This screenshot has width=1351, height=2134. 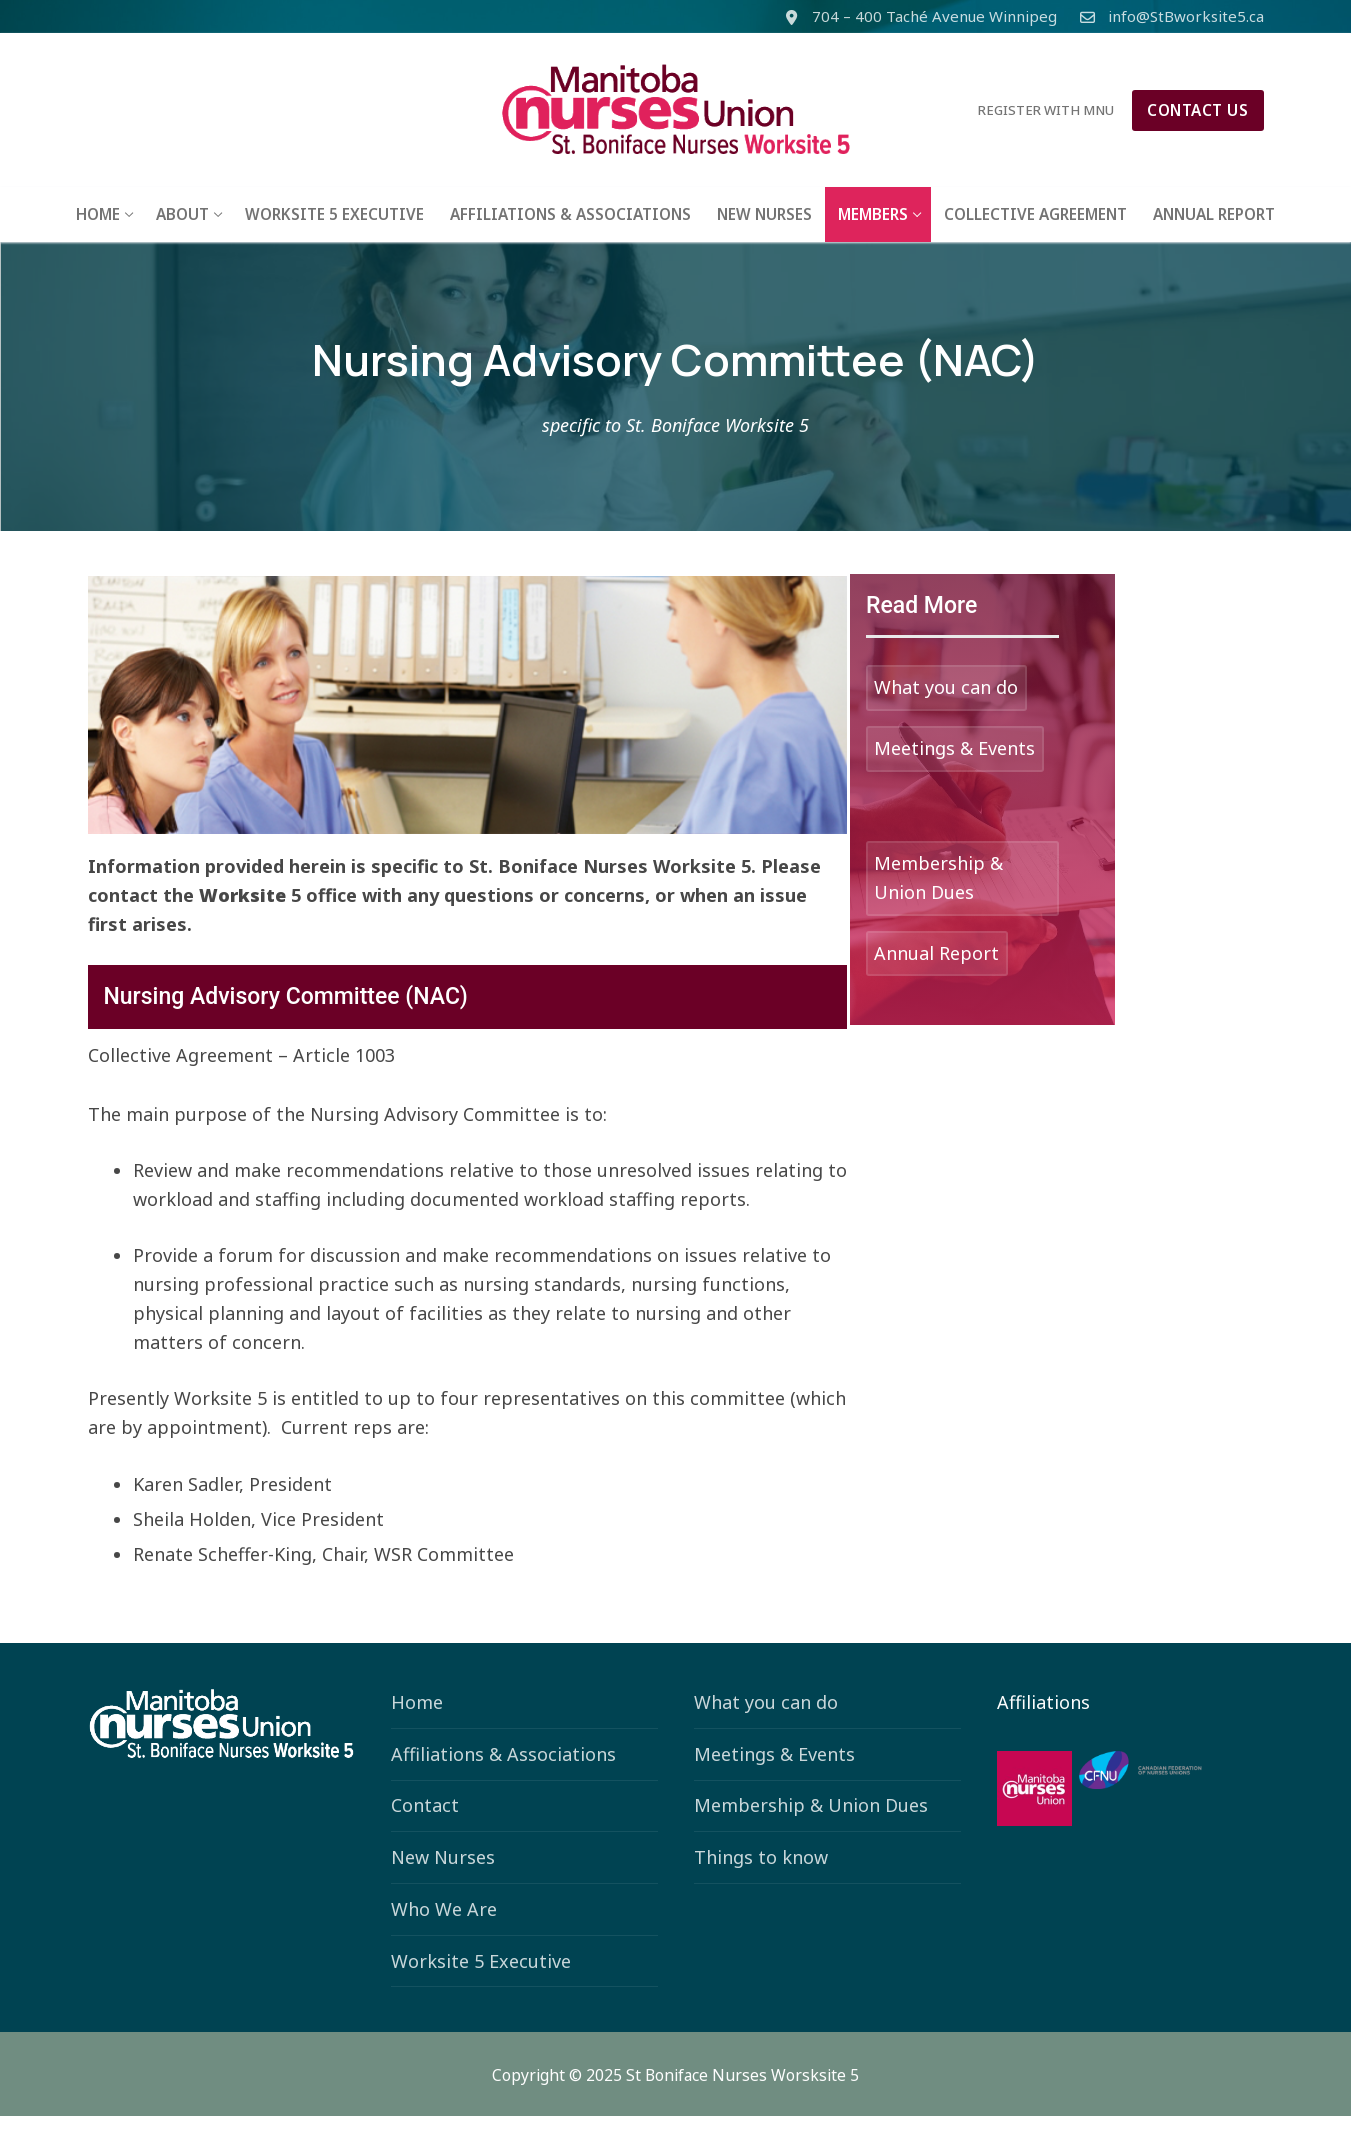 What do you see at coordinates (1046, 110) in the screenshot?
I see `Register with MNU` at bounding box center [1046, 110].